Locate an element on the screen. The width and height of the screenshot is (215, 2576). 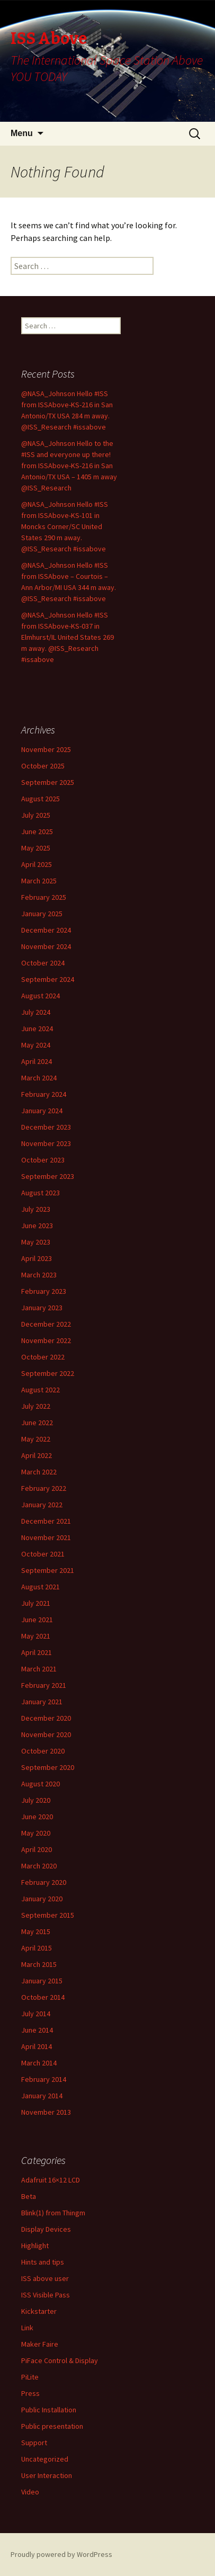
December 2020 is located at coordinates (46, 1718).